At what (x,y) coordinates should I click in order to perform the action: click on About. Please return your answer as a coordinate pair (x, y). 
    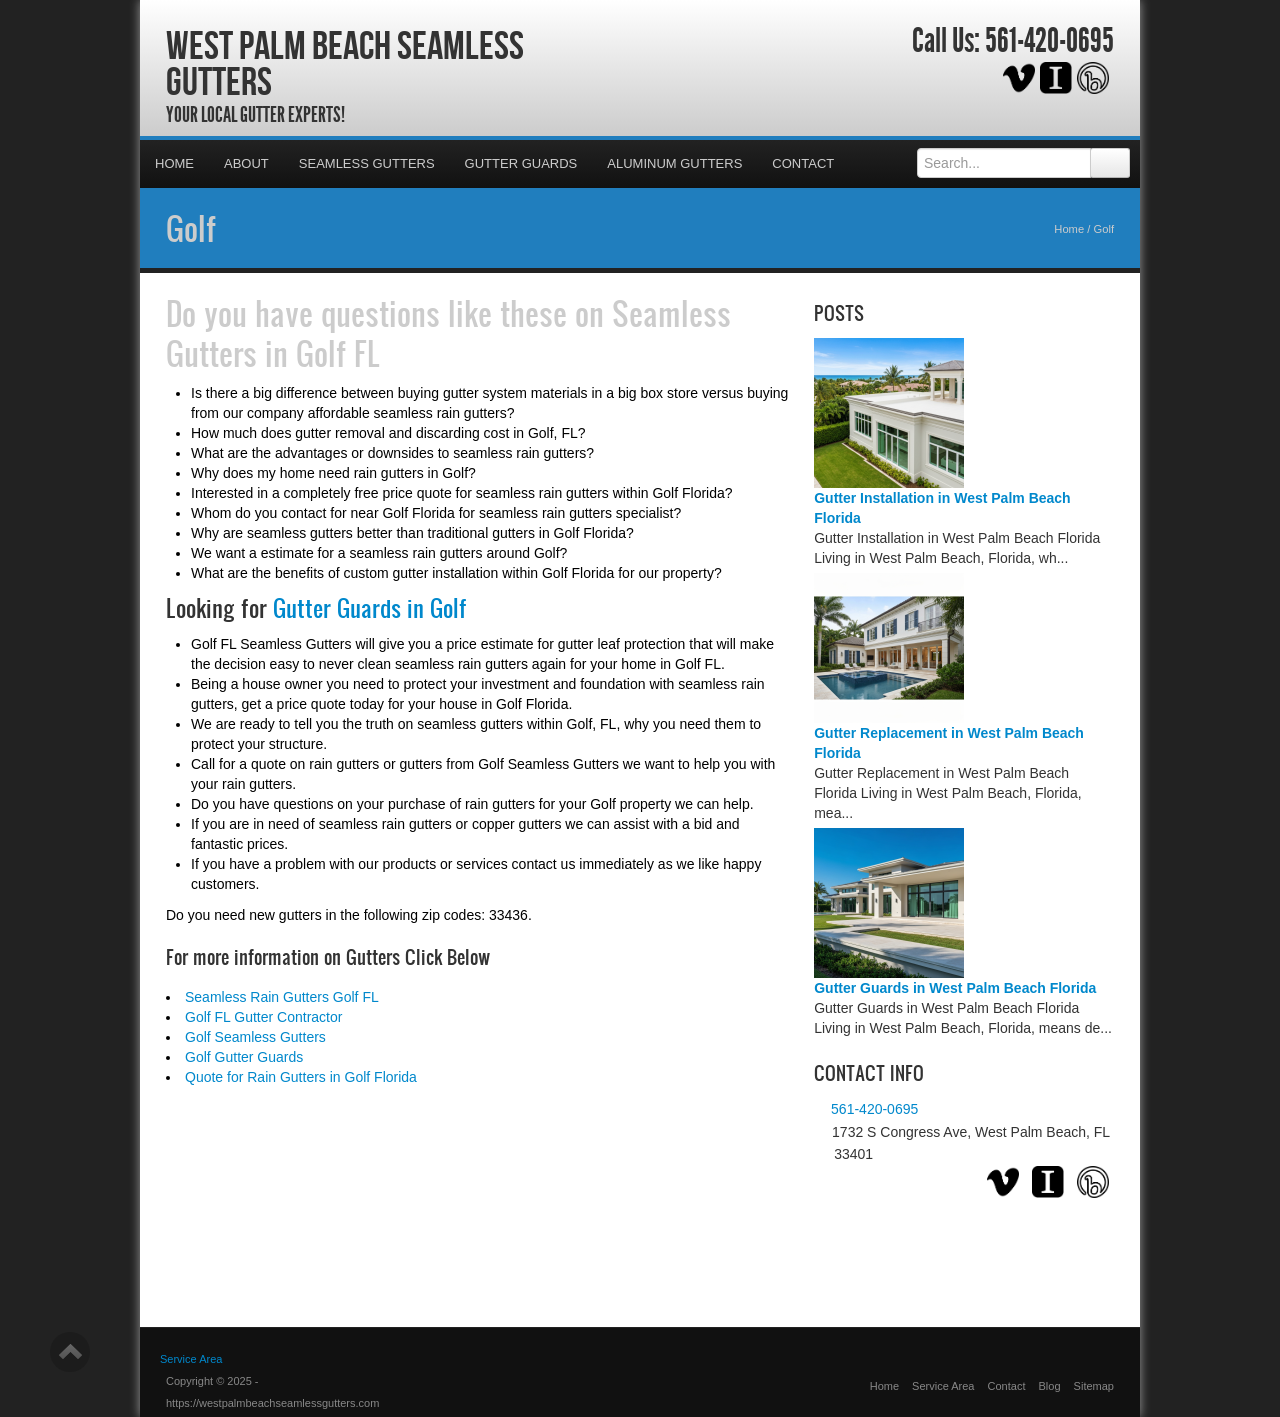
    Looking at the image, I should click on (246, 163).